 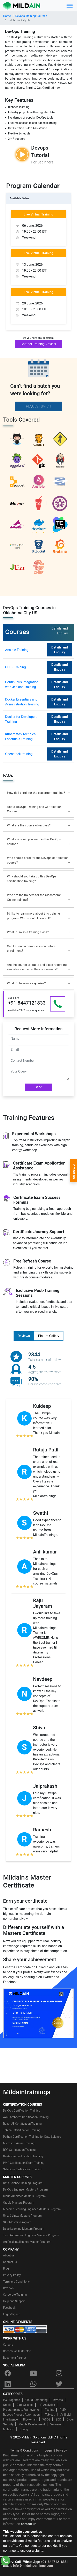 What do you see at coordinates (7, 2404) in the screenshot?
I see `Oracle` at bounding box center [7, 2404].